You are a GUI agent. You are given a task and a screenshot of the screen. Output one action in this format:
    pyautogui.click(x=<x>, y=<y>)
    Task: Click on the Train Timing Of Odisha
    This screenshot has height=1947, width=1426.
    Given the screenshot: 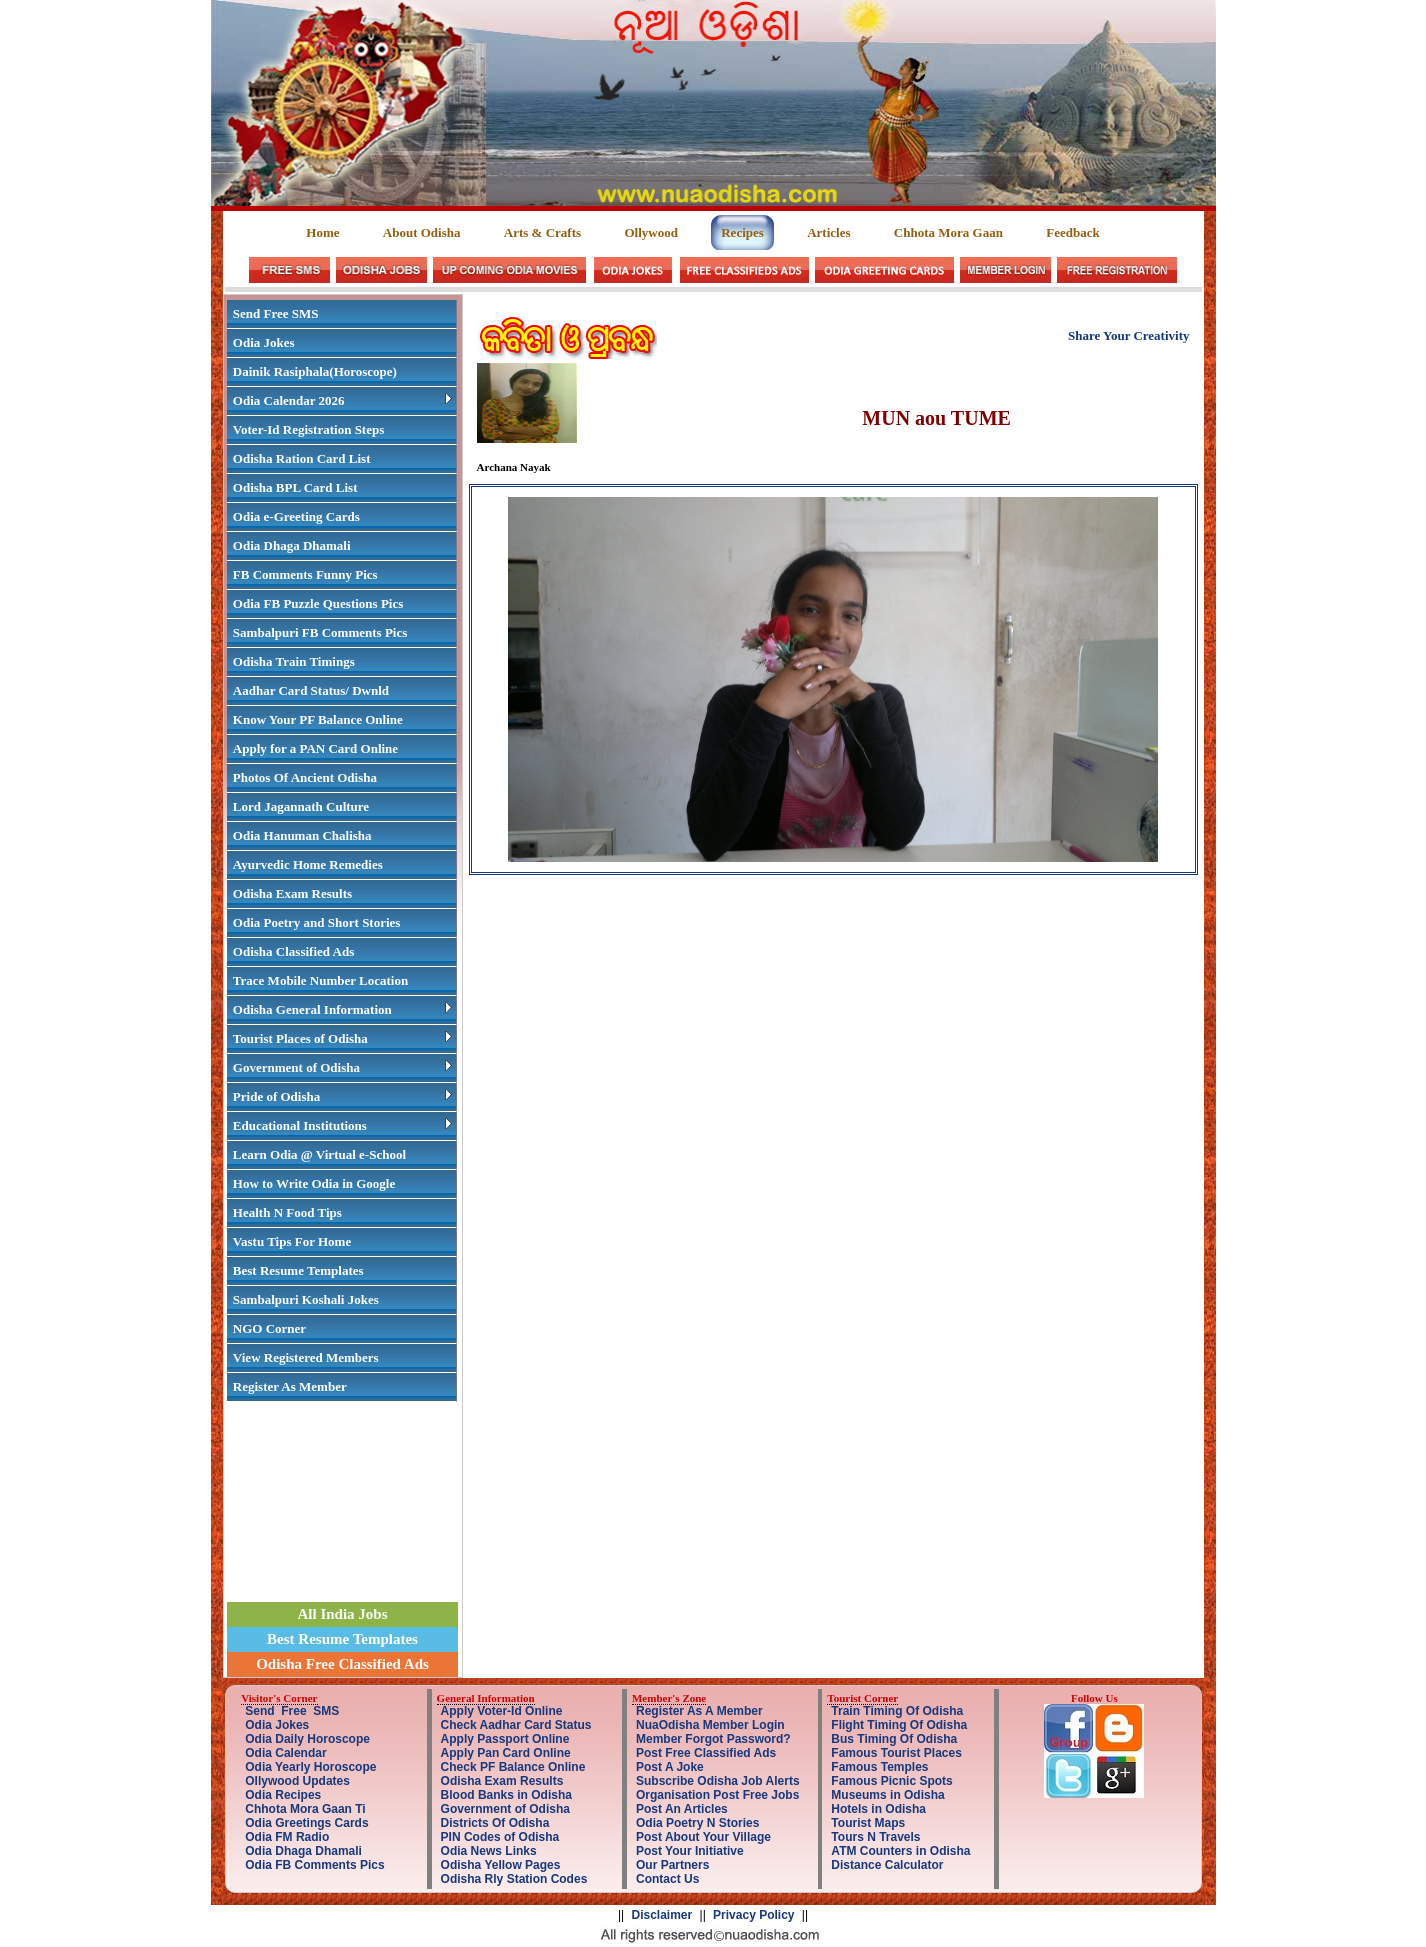 What is the action you would take?
    pyautogui.click(x=897, y=1711)
    